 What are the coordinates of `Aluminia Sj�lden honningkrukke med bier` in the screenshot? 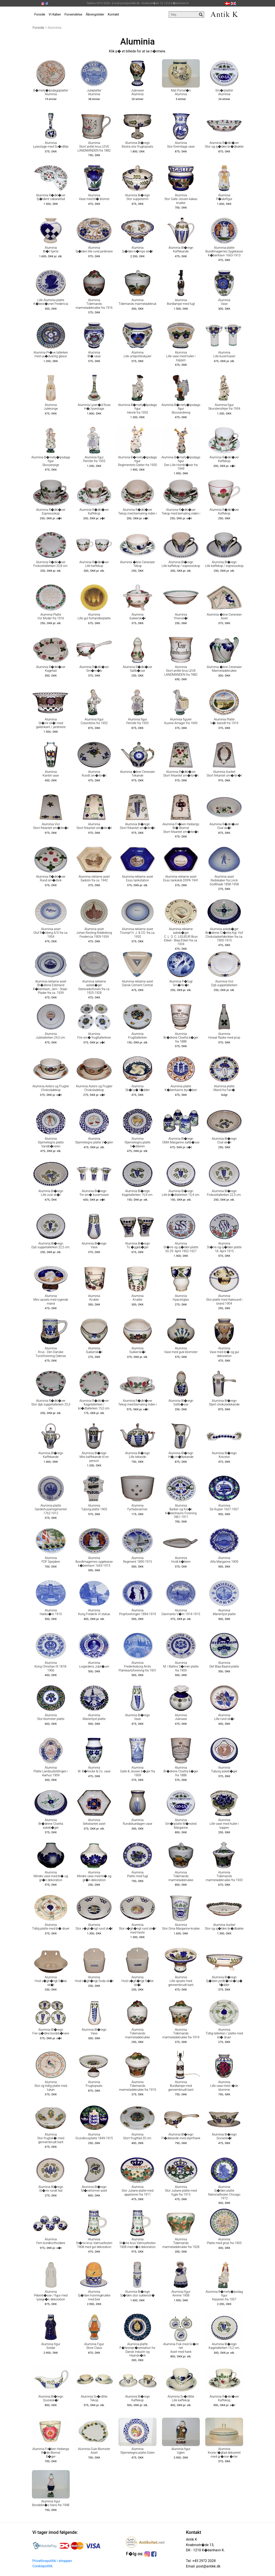 It's located at (94, 2295).